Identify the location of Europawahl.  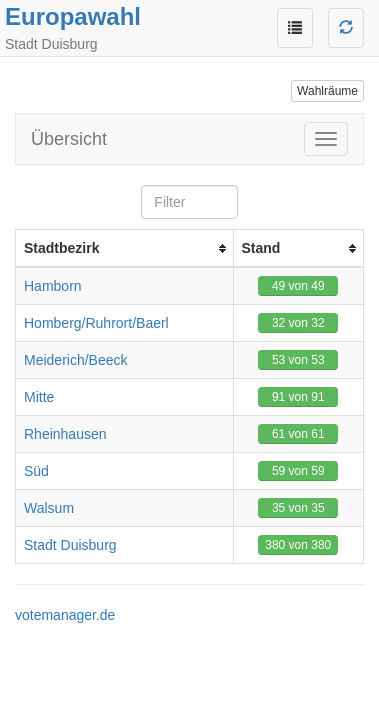
(73, 16).